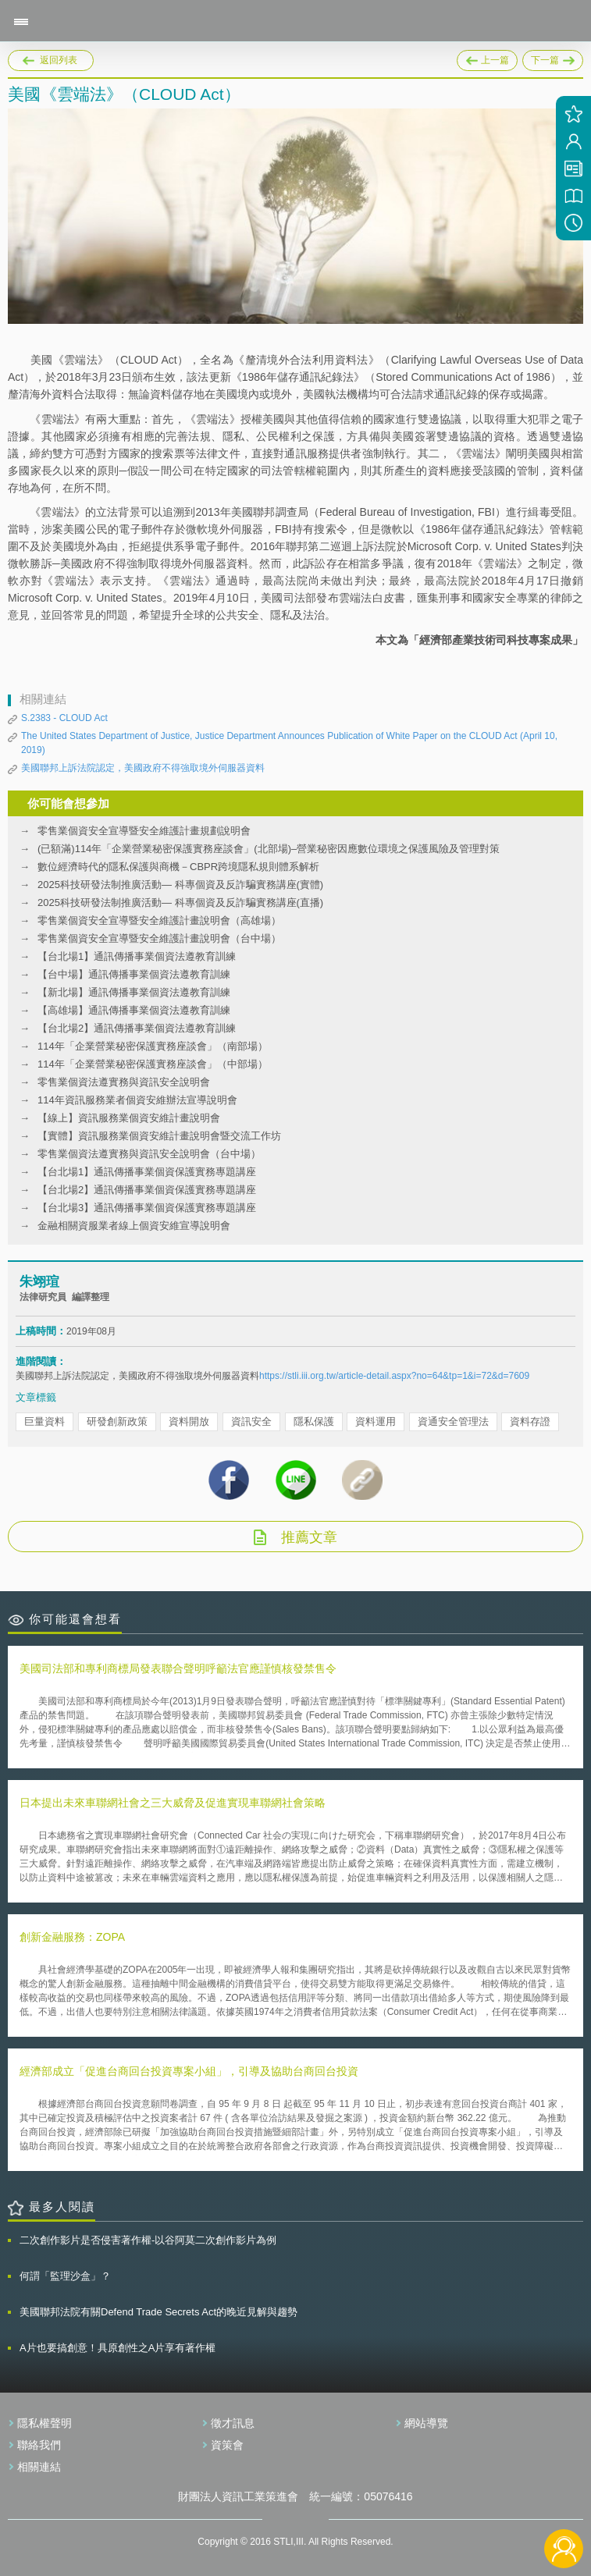 The height and width of the screenshot is (2576, 591). Describe the element at coordinates (136, 1028) in the screenshot. I see `【台北場2】通訊傳播事業個資法遵教育訓練` at that location.